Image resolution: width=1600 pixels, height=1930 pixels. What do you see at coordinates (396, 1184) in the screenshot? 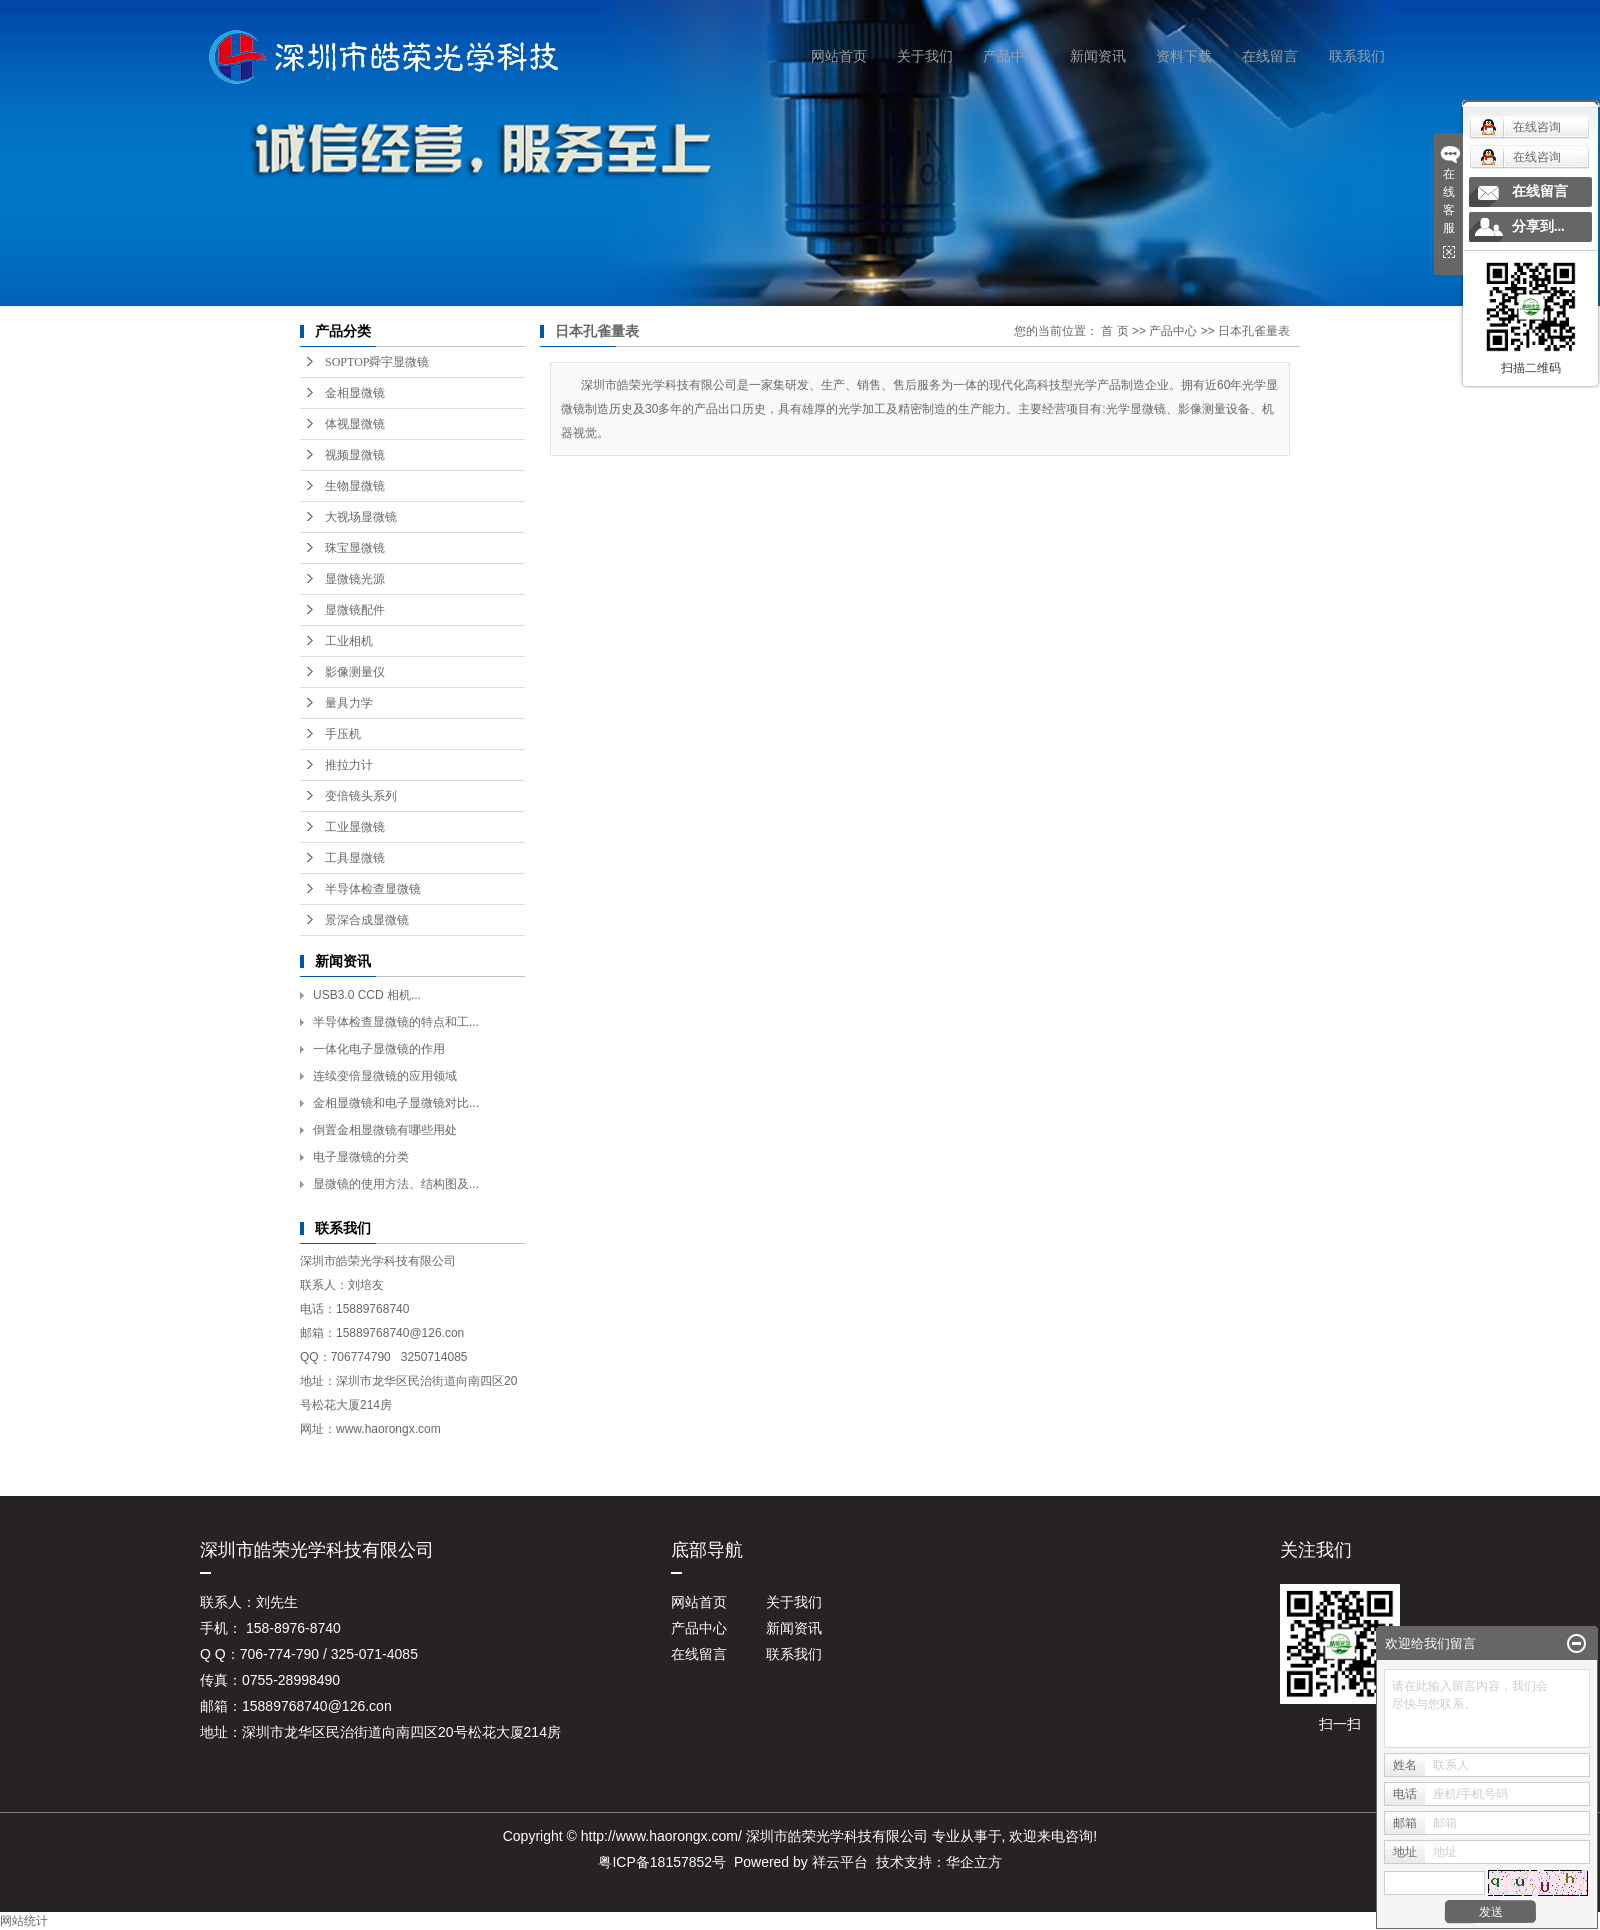
I see `显微镜的使用方法、结构图及...` at bounding box center [396, 1184].